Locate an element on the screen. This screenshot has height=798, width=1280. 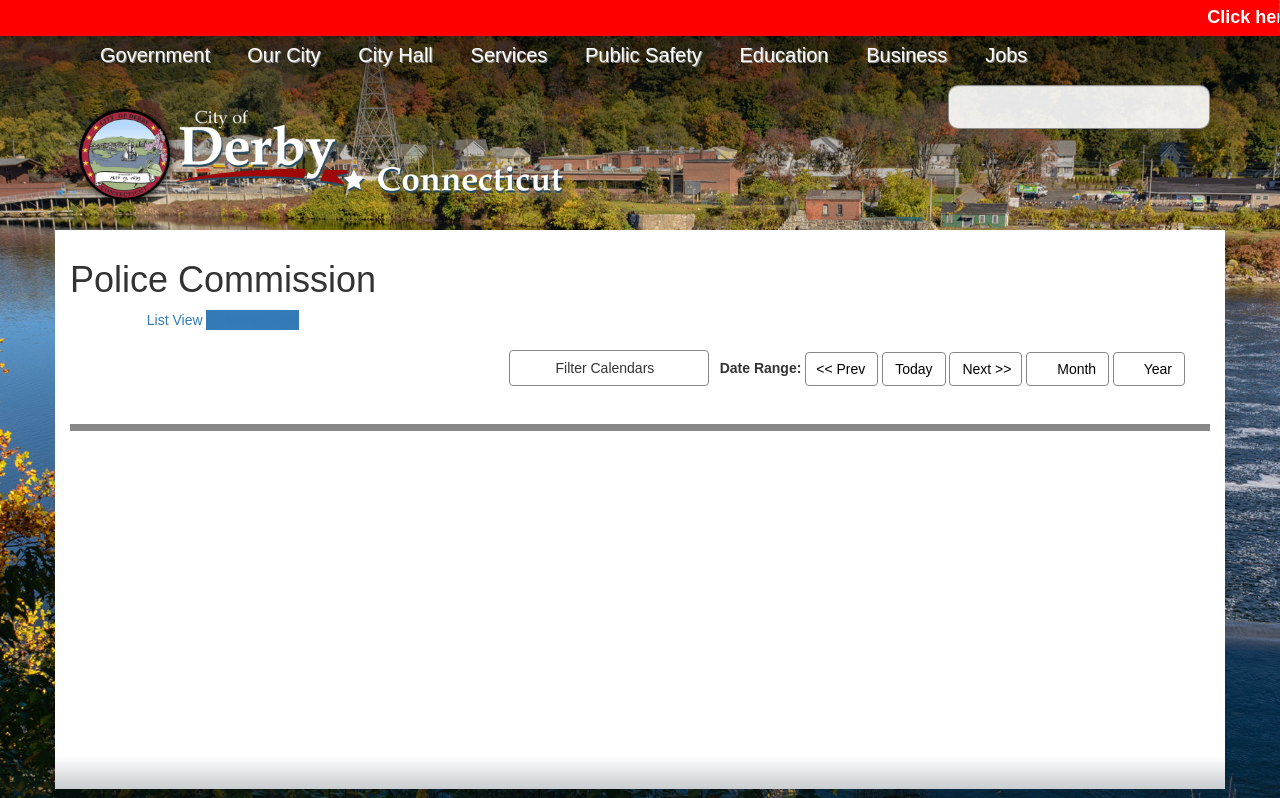
Our City is located at coordinates (283, 55).